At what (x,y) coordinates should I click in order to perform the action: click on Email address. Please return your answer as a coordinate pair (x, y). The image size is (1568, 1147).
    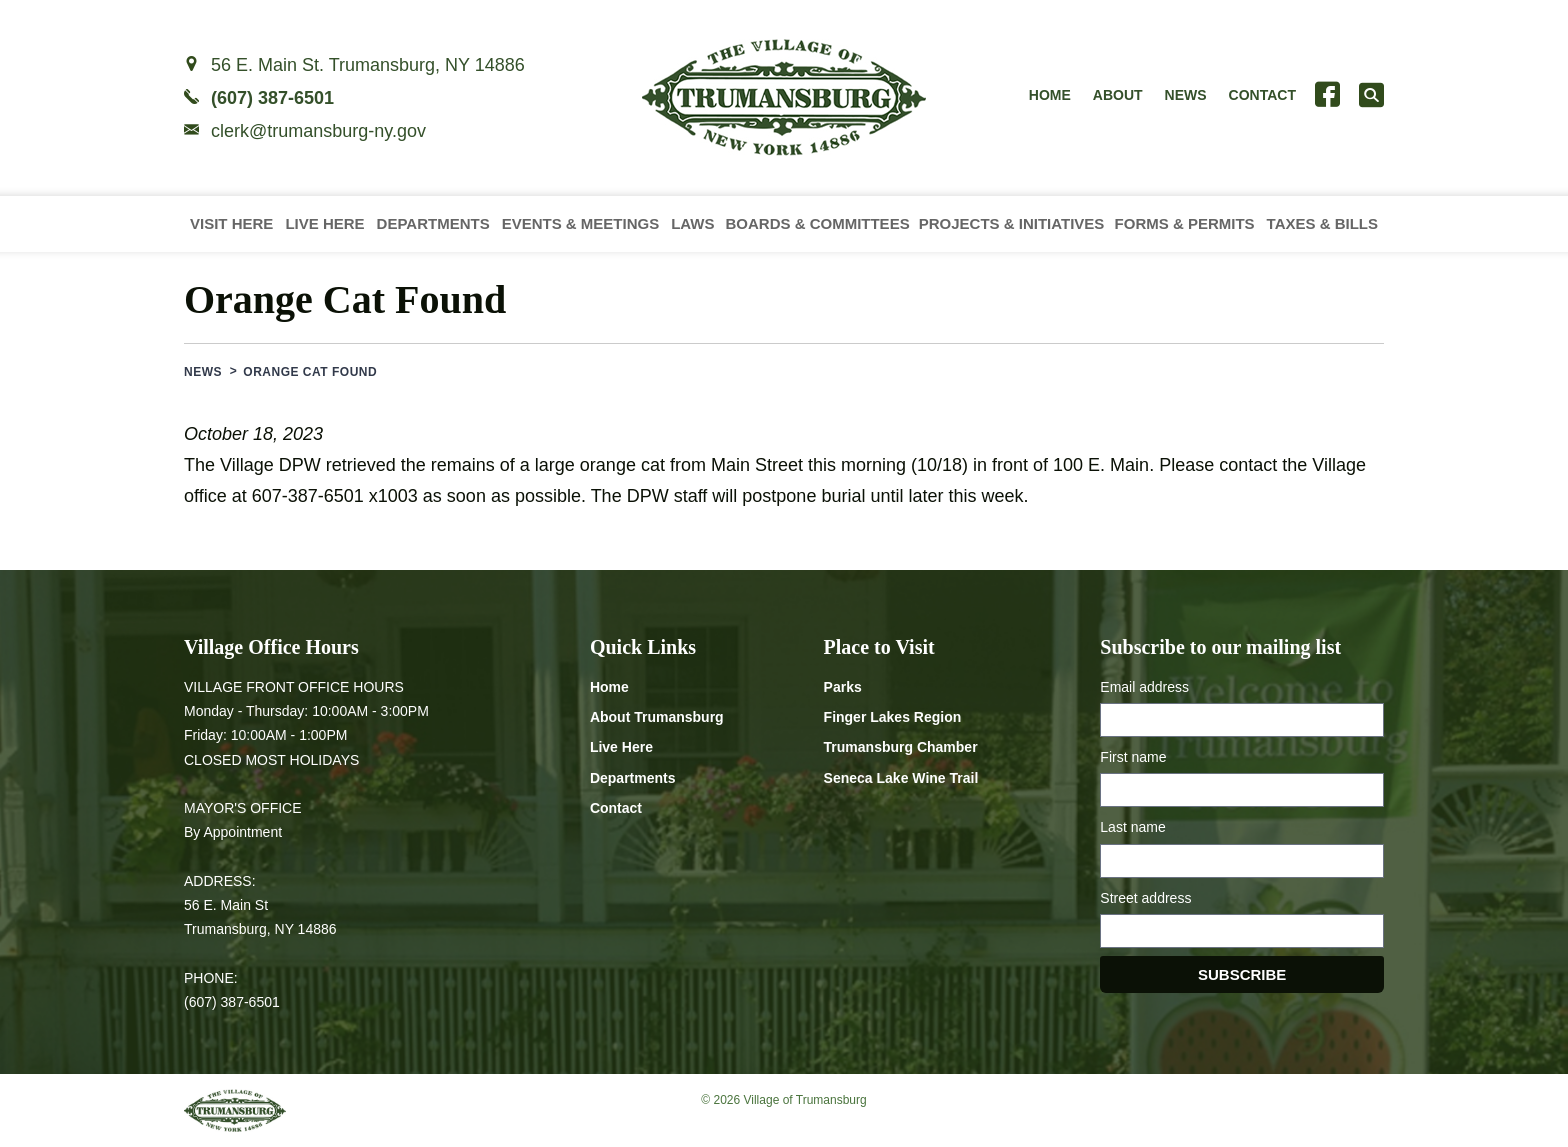
    Looking at the image, I should click on (1144, 687).